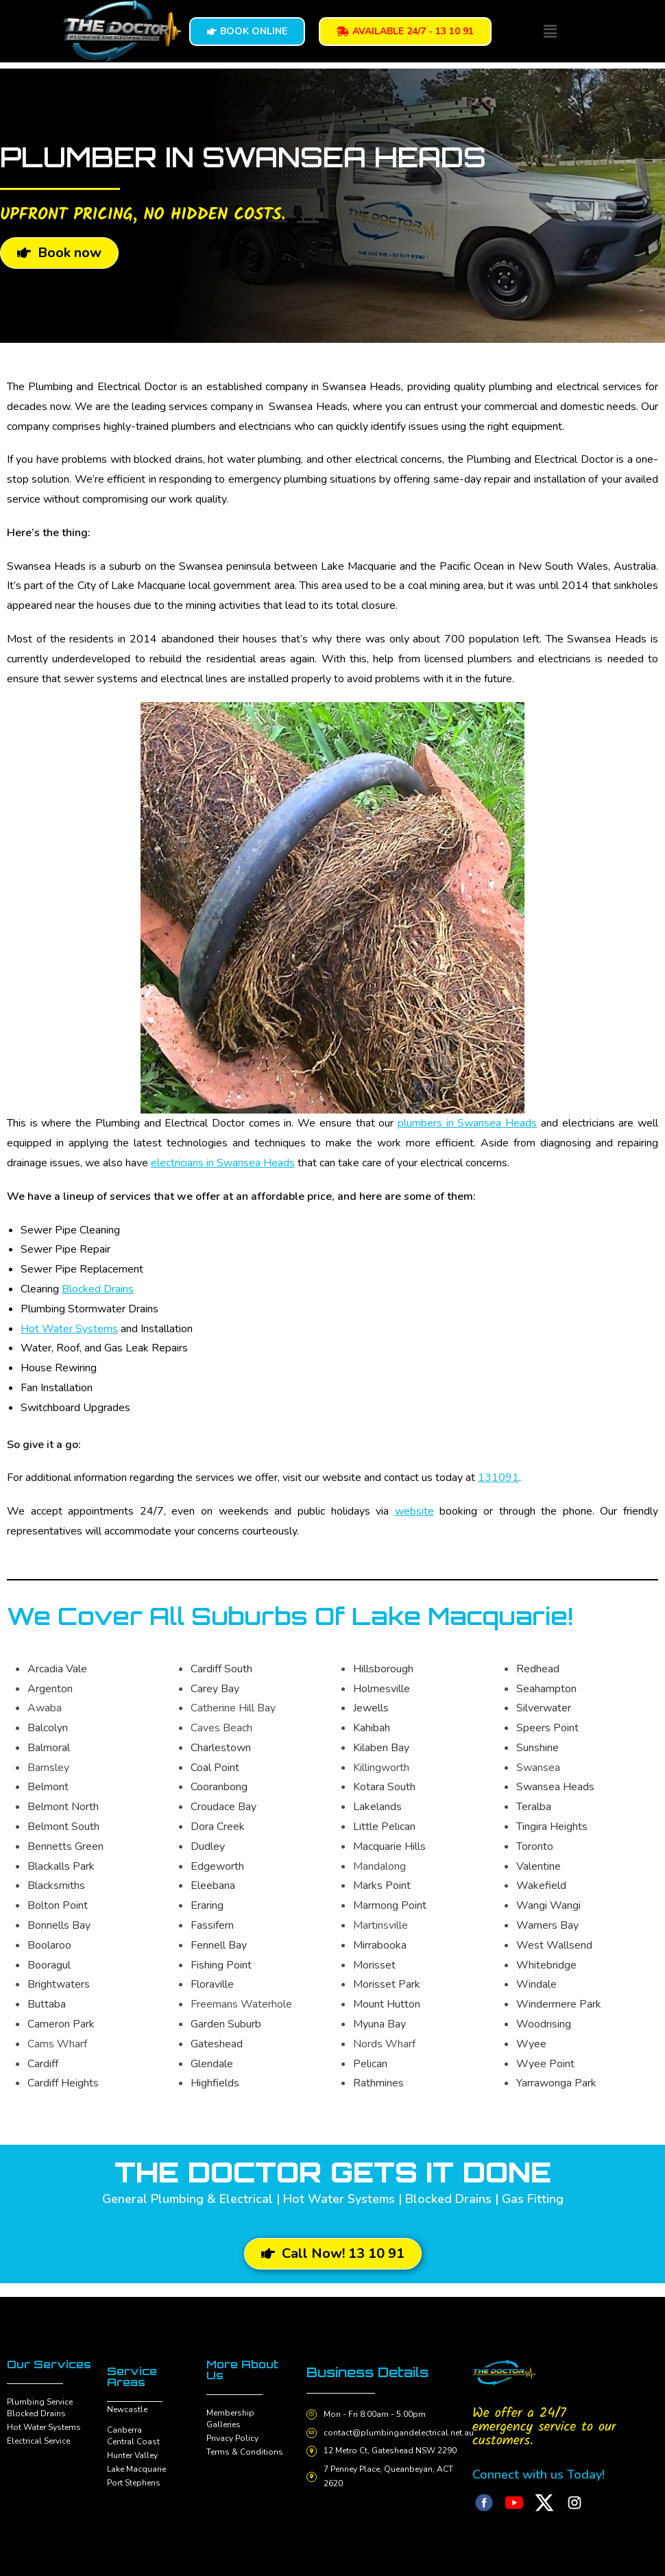 This screenshot has width=665, height=2576. I want to click on Wangi Wangi, so click(548, 1905).